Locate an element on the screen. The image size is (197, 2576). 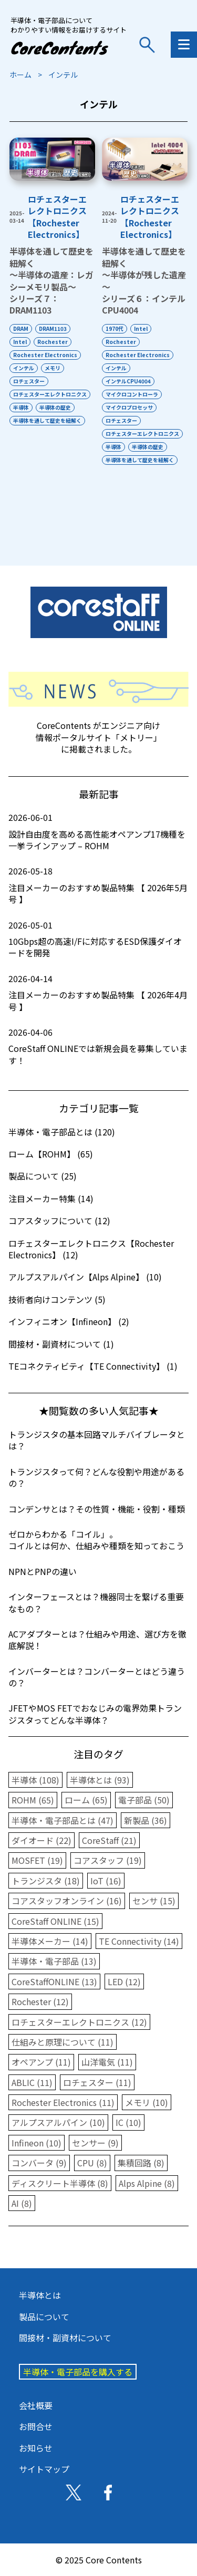
半導体メーカー (14) is located at coordinates (50, 1941).